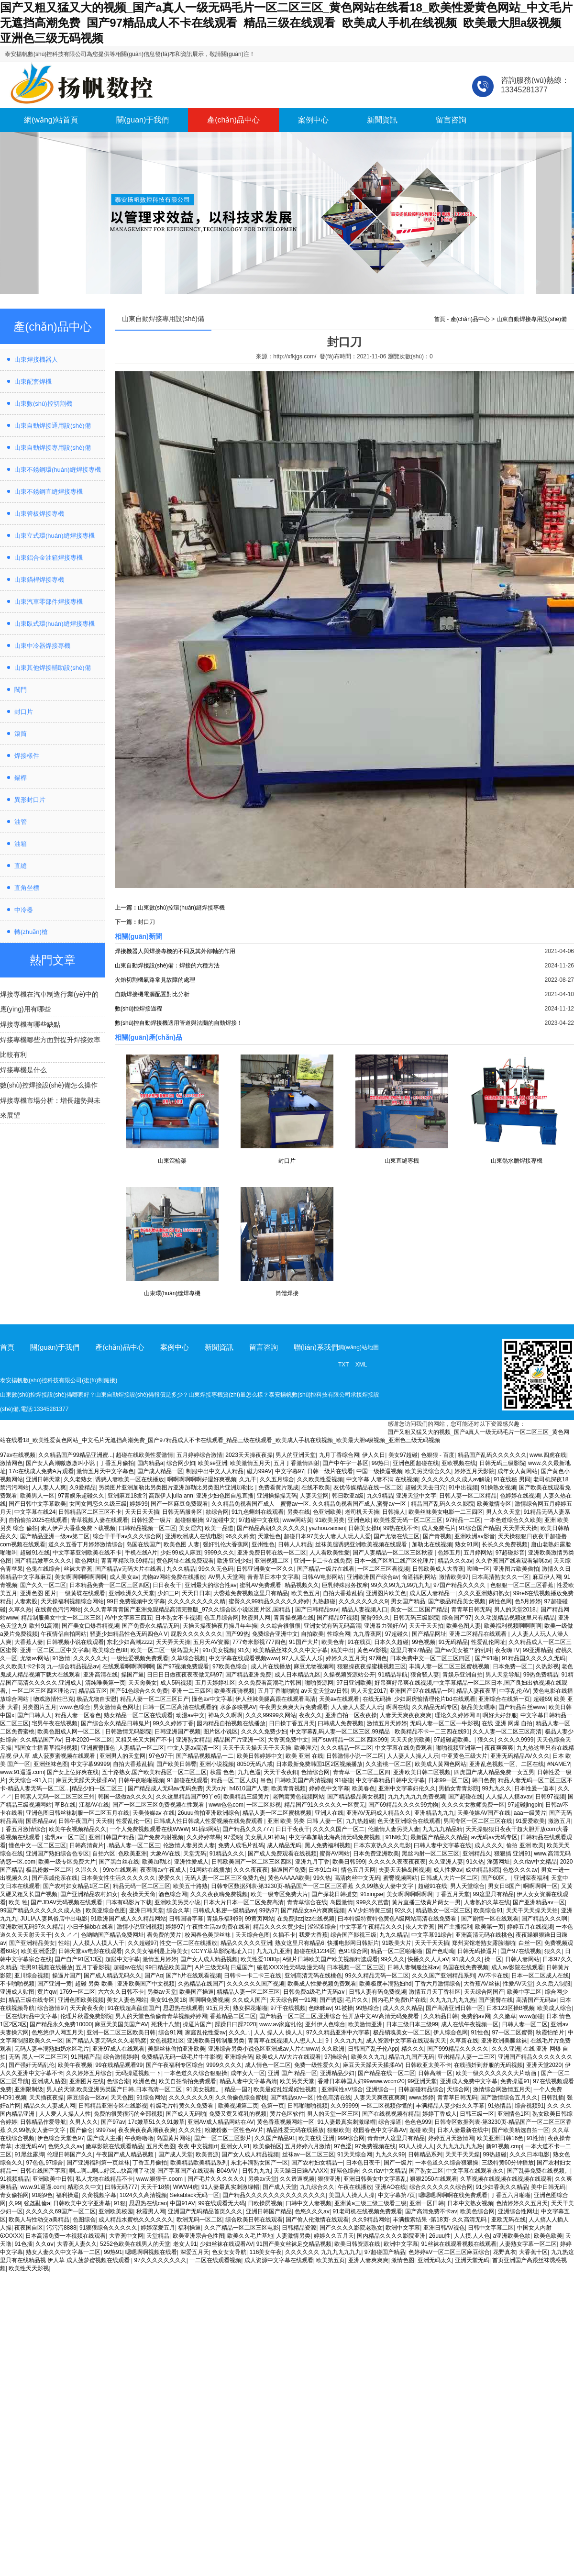  I want to click on 嫩草影院在线观看精品, so click(114, 2146).